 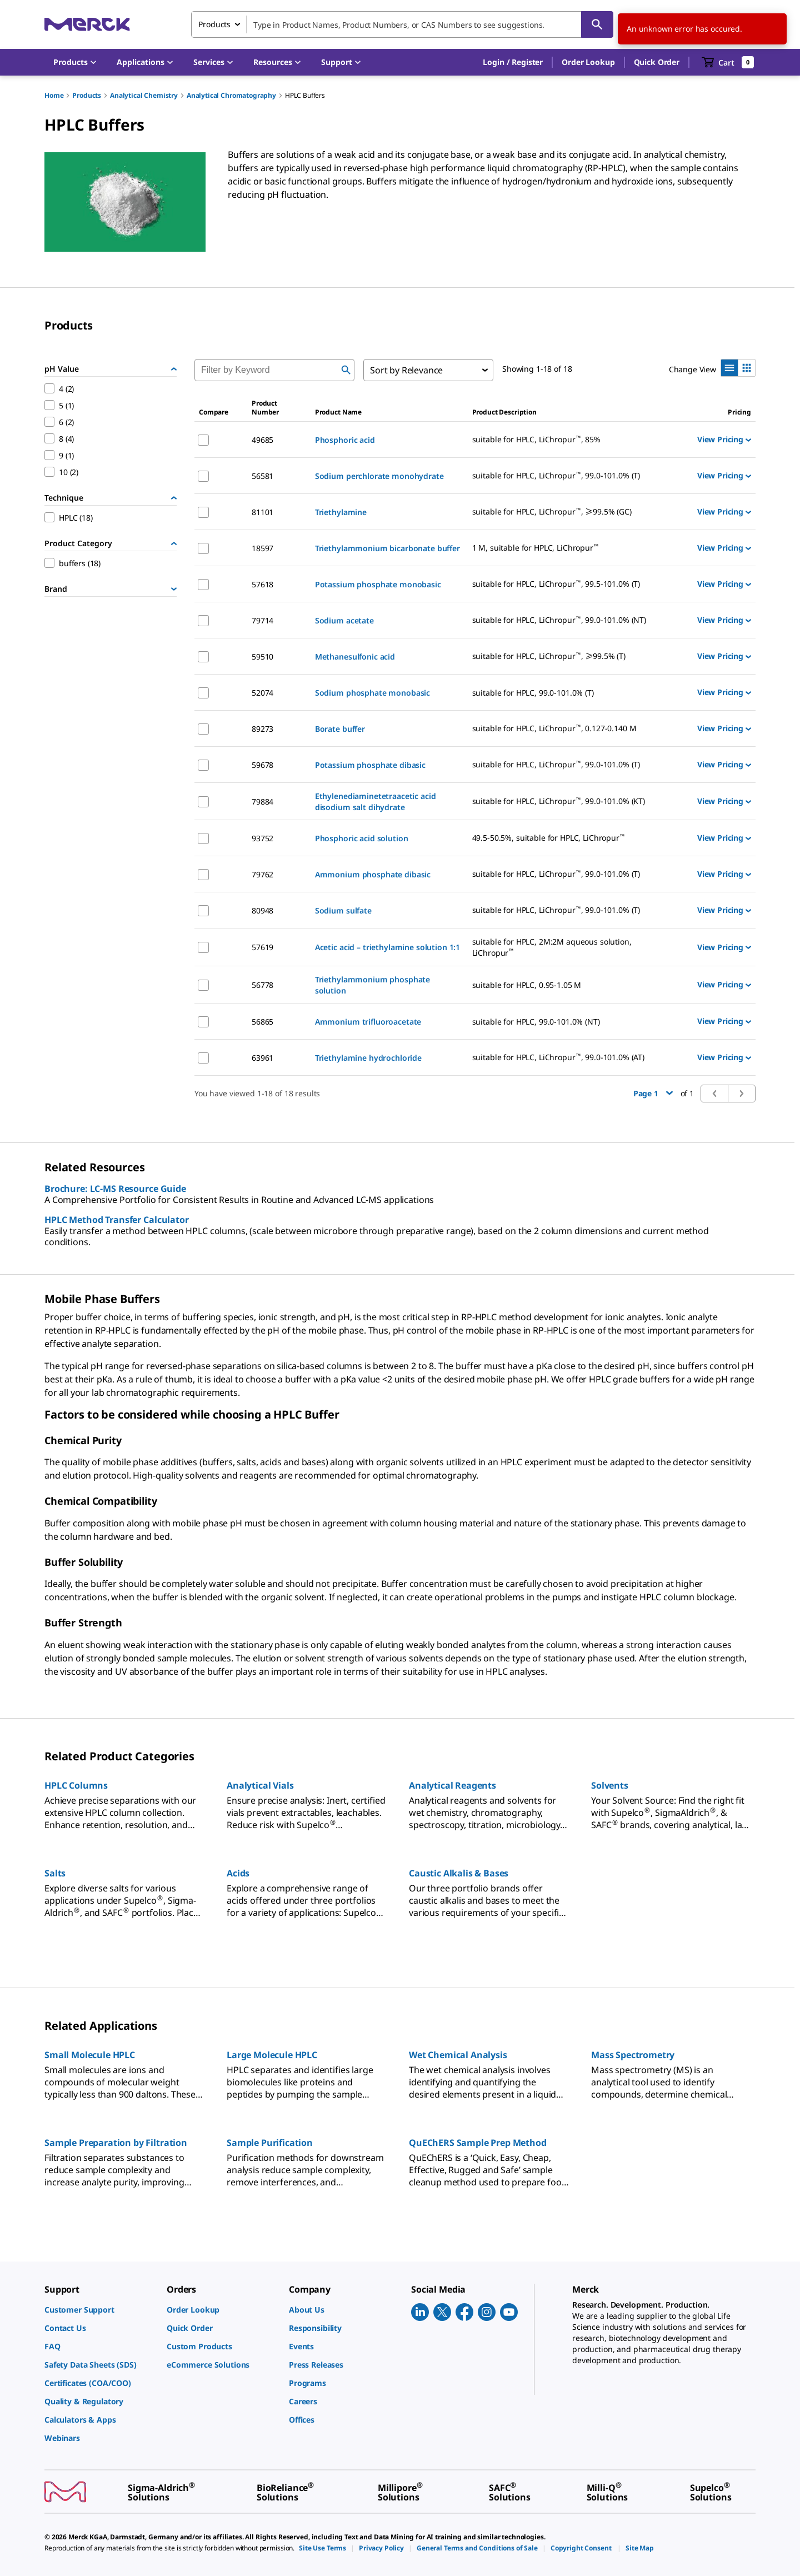 What do you see at coordinates (262, 765) in the screenshot?
I see `59678` at bounding box center [262, 765].